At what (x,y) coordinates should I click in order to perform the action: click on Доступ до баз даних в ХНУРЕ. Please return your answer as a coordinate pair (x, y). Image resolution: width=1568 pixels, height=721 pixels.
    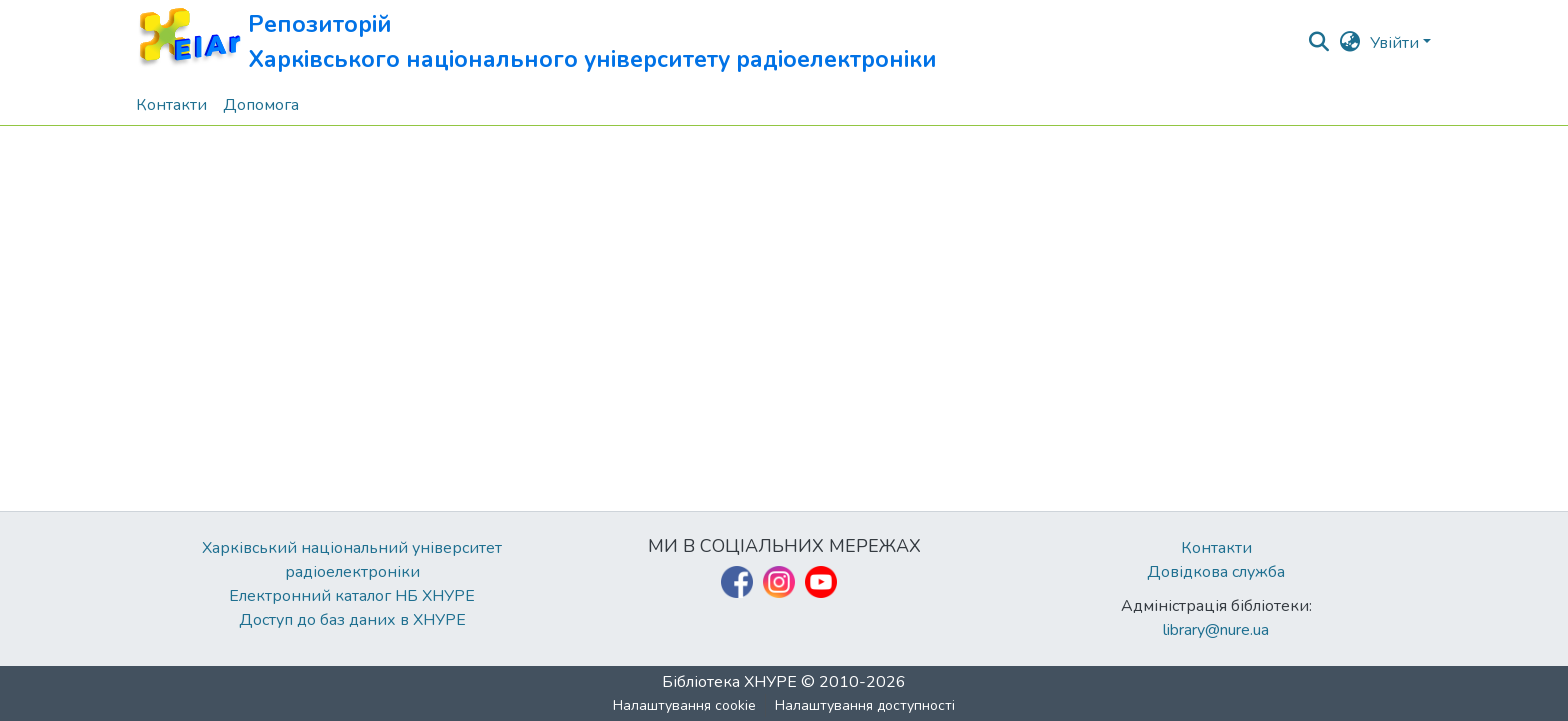
    Looking at the image, I should click on (352, 620).